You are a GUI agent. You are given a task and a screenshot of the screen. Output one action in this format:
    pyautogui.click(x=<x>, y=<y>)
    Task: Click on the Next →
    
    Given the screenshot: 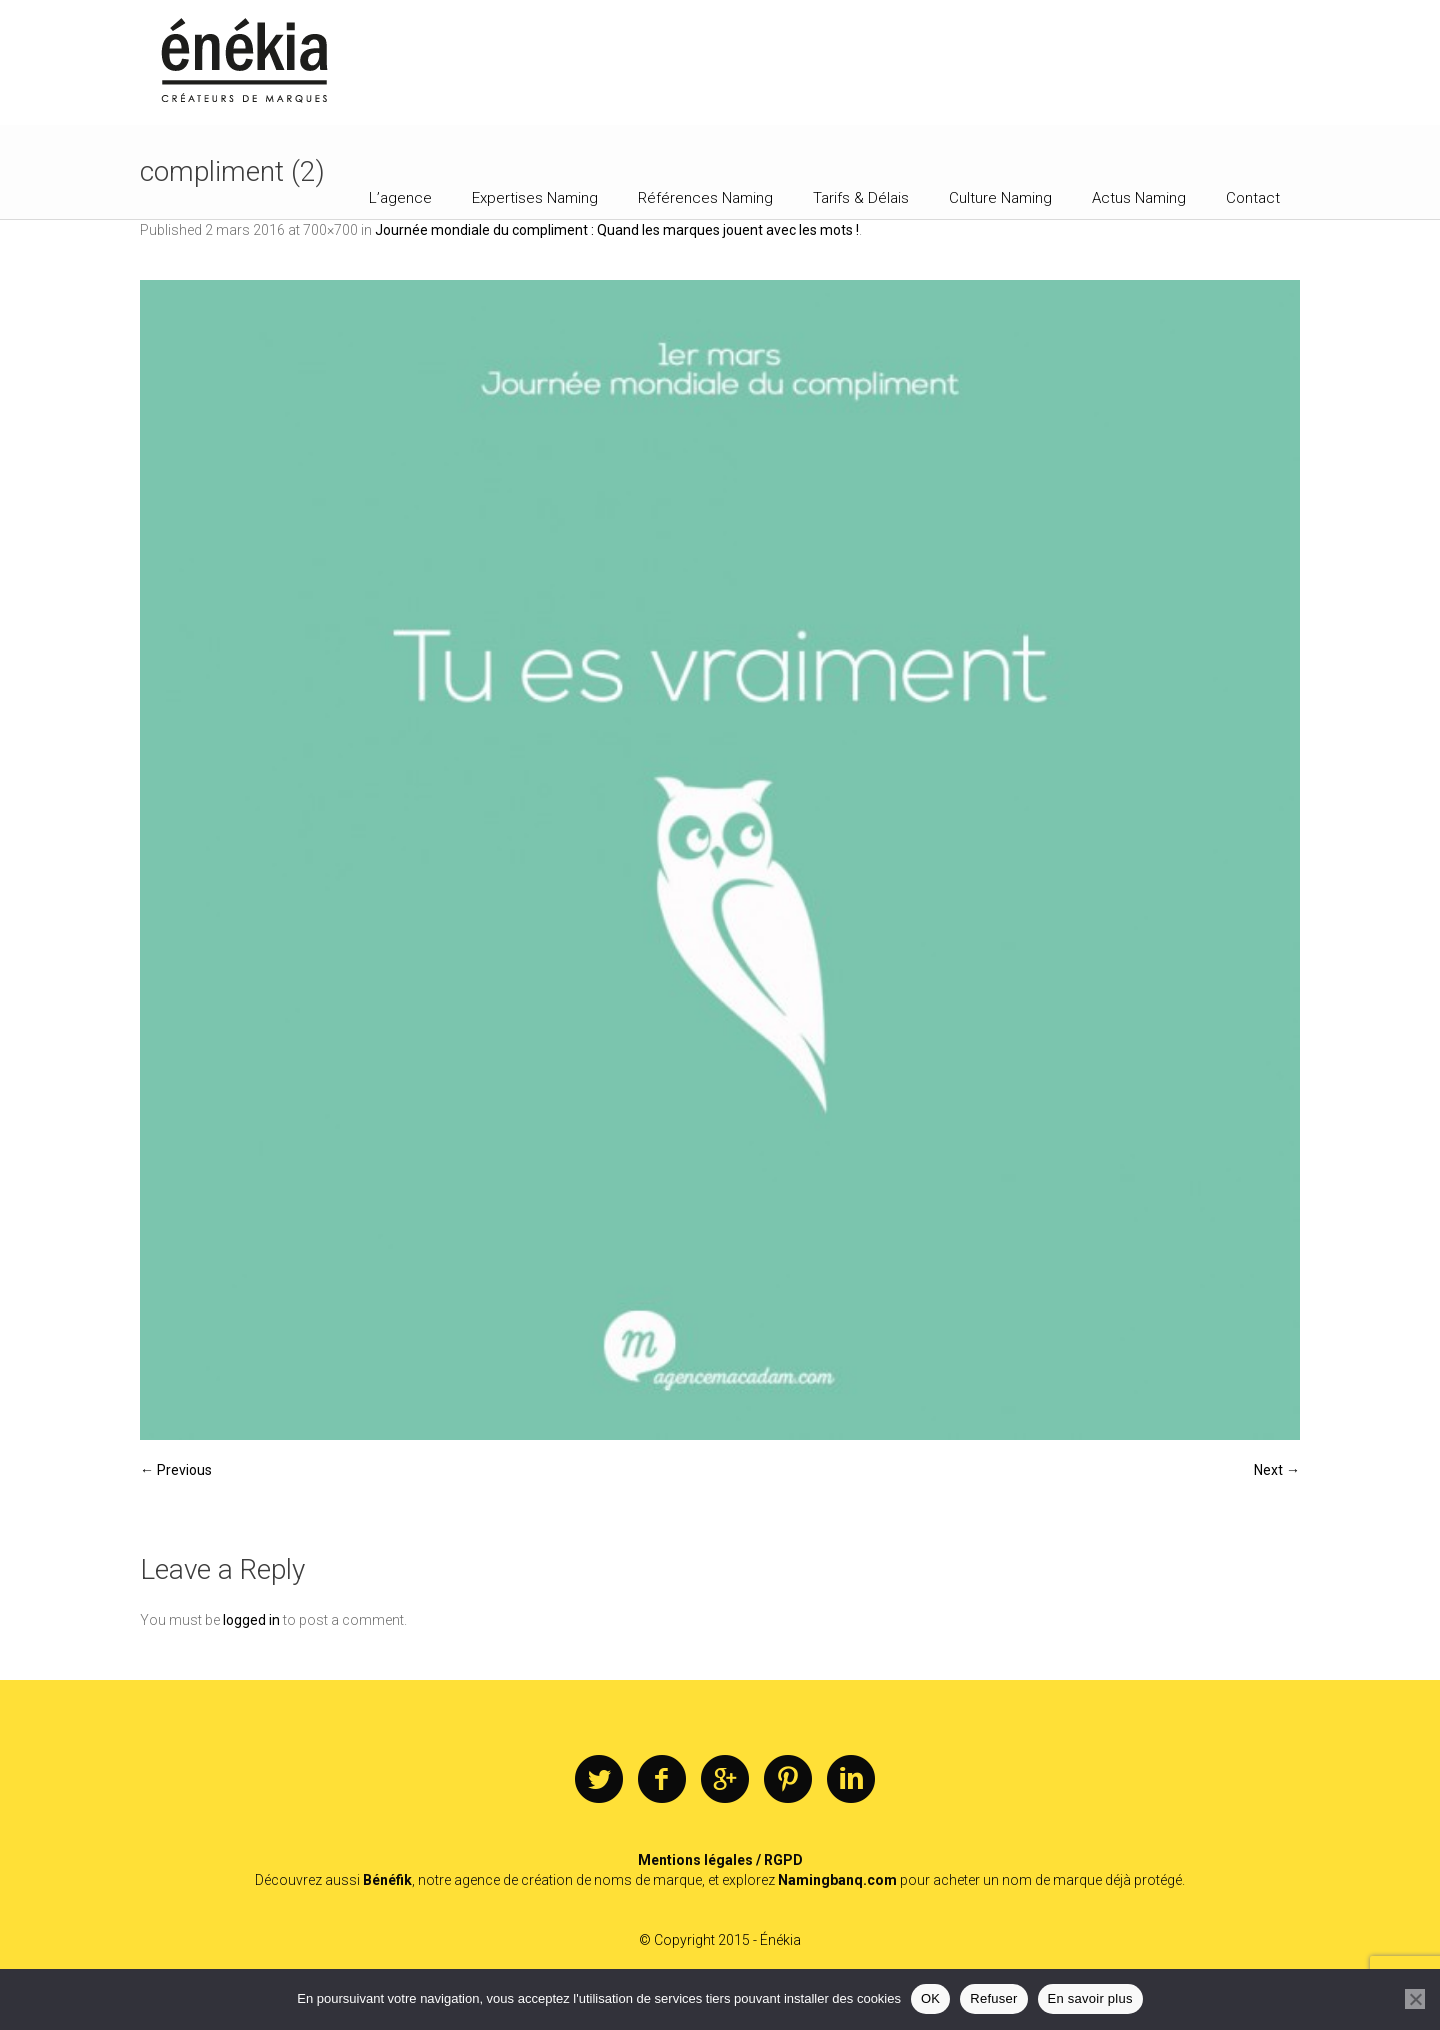 What is the action you would take?
    pyautogui.click(x=1277, y=1470)
    